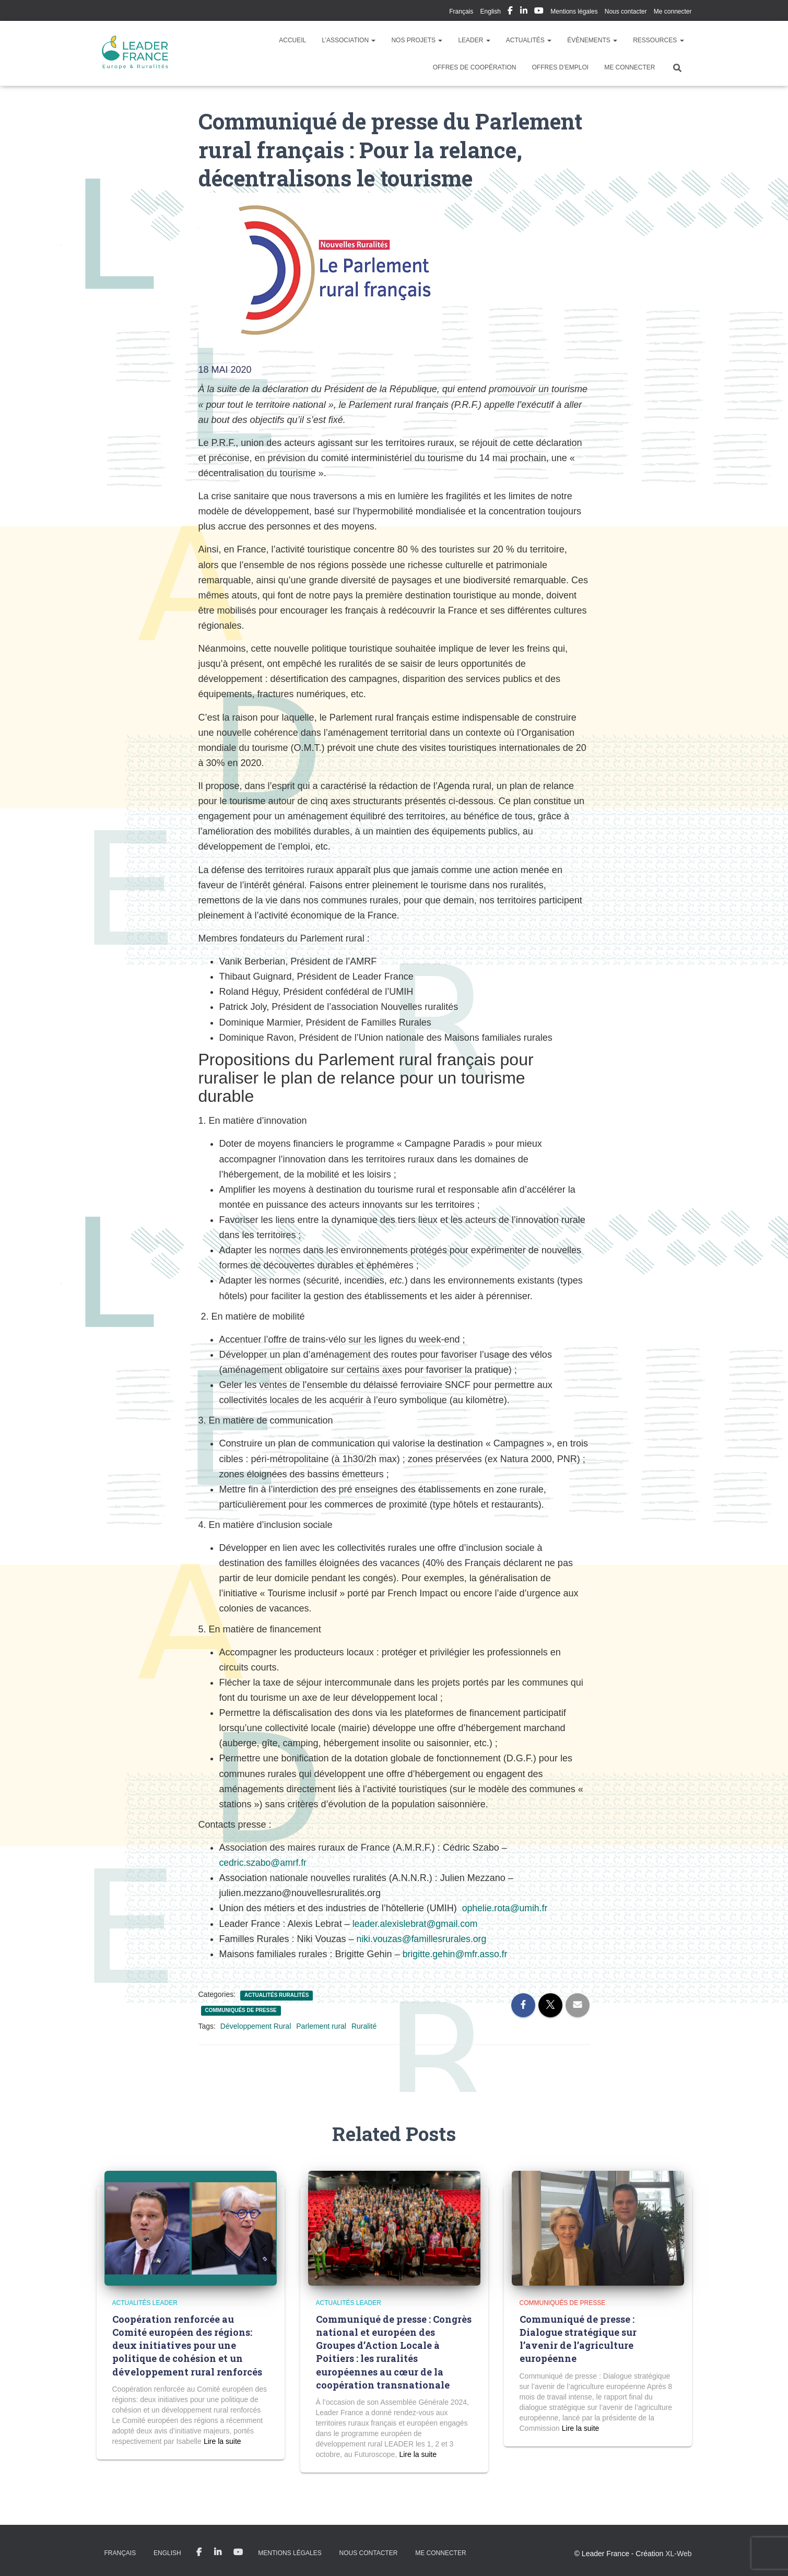 The width and height of the screenshot is (788, 2576). Describe the element at coordinates (276, 1995) in the screenshot. I see `Actualités Ruralités` at that location.